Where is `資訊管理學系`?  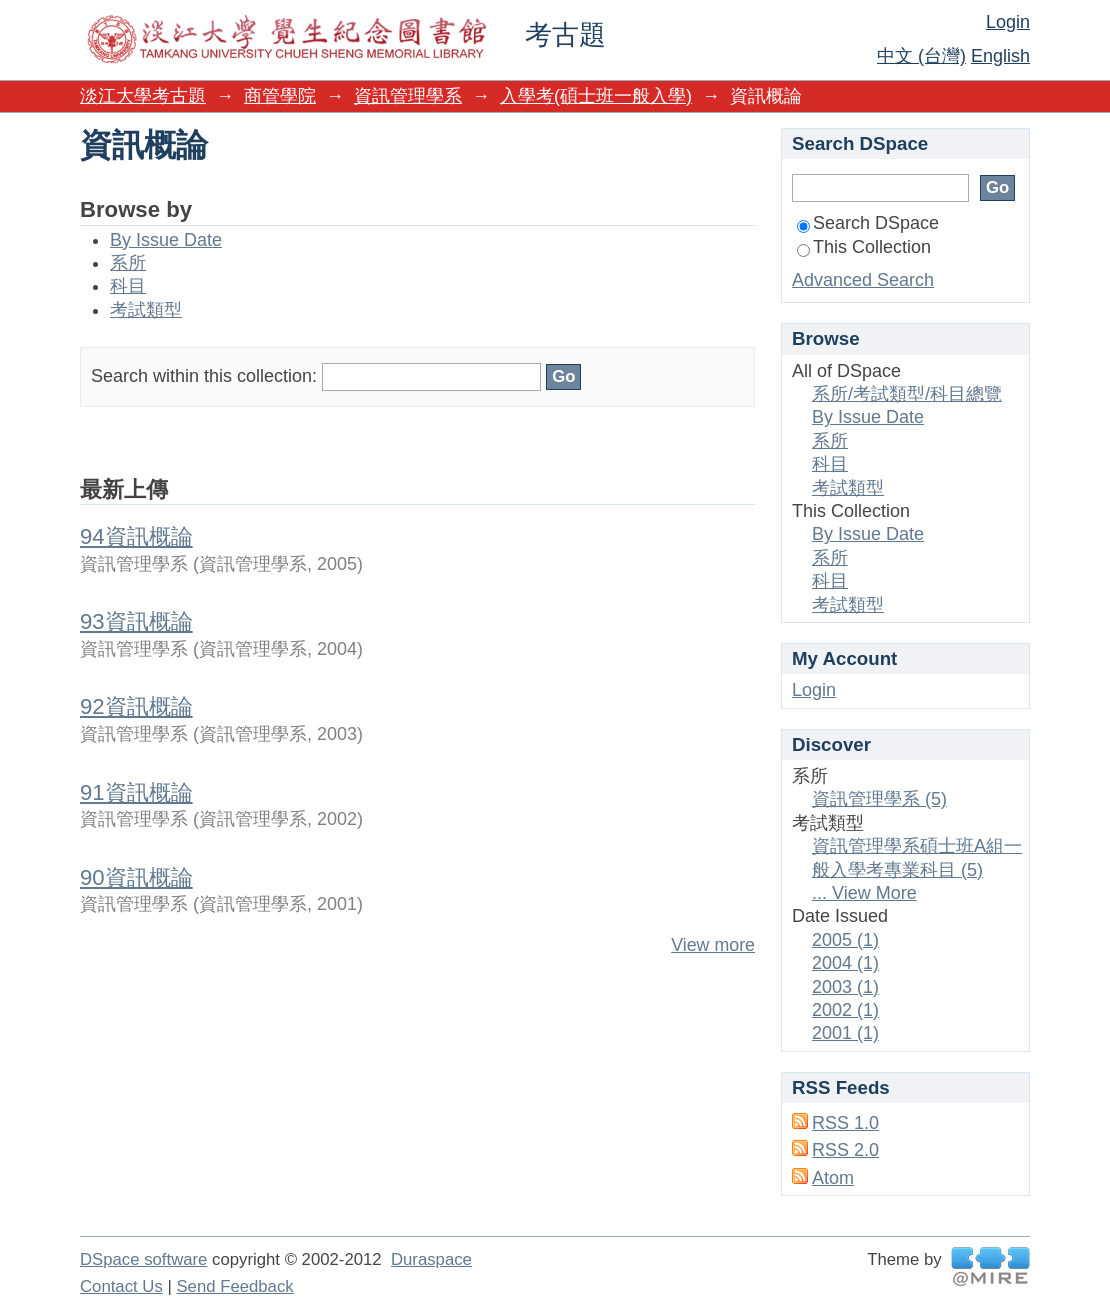
資訊管理學系 is located at coordinates (408, 96).